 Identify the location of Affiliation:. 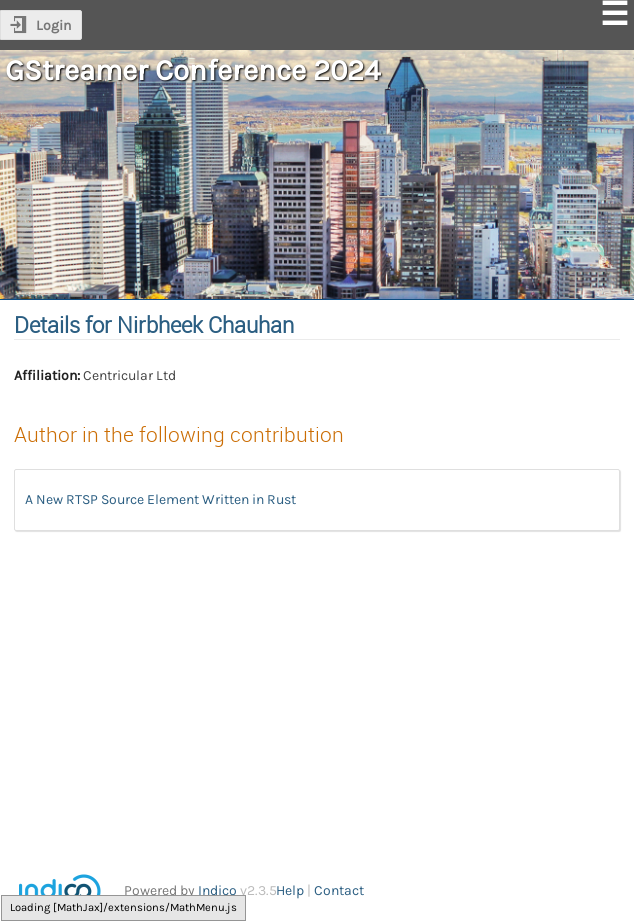
(47, 375).